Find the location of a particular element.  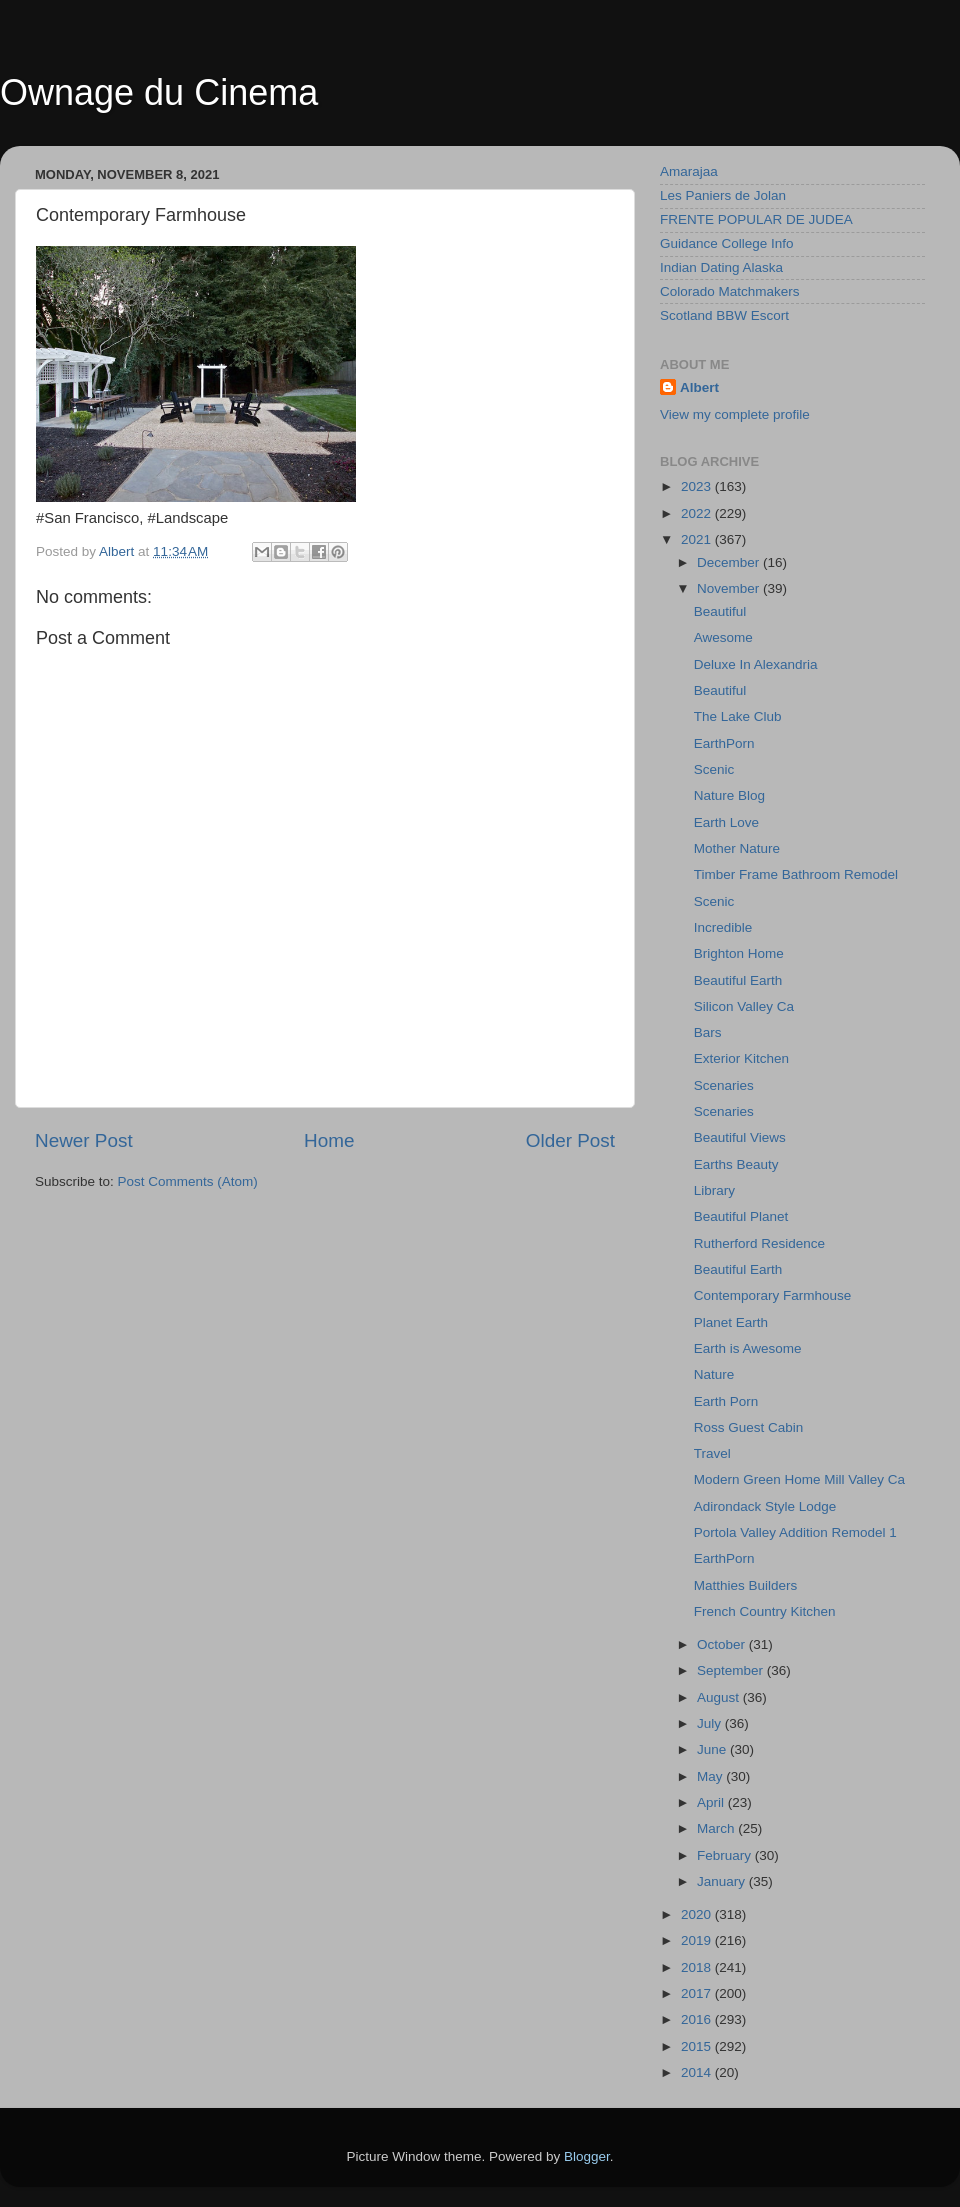

Older Post is located at coordinates (570, 1140).